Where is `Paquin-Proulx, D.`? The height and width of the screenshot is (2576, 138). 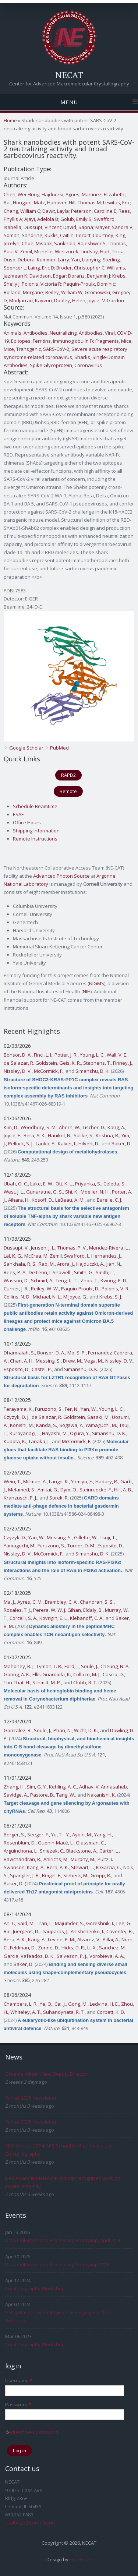
Paquin-Proulx, D. is located at coordinates (80, 1288).